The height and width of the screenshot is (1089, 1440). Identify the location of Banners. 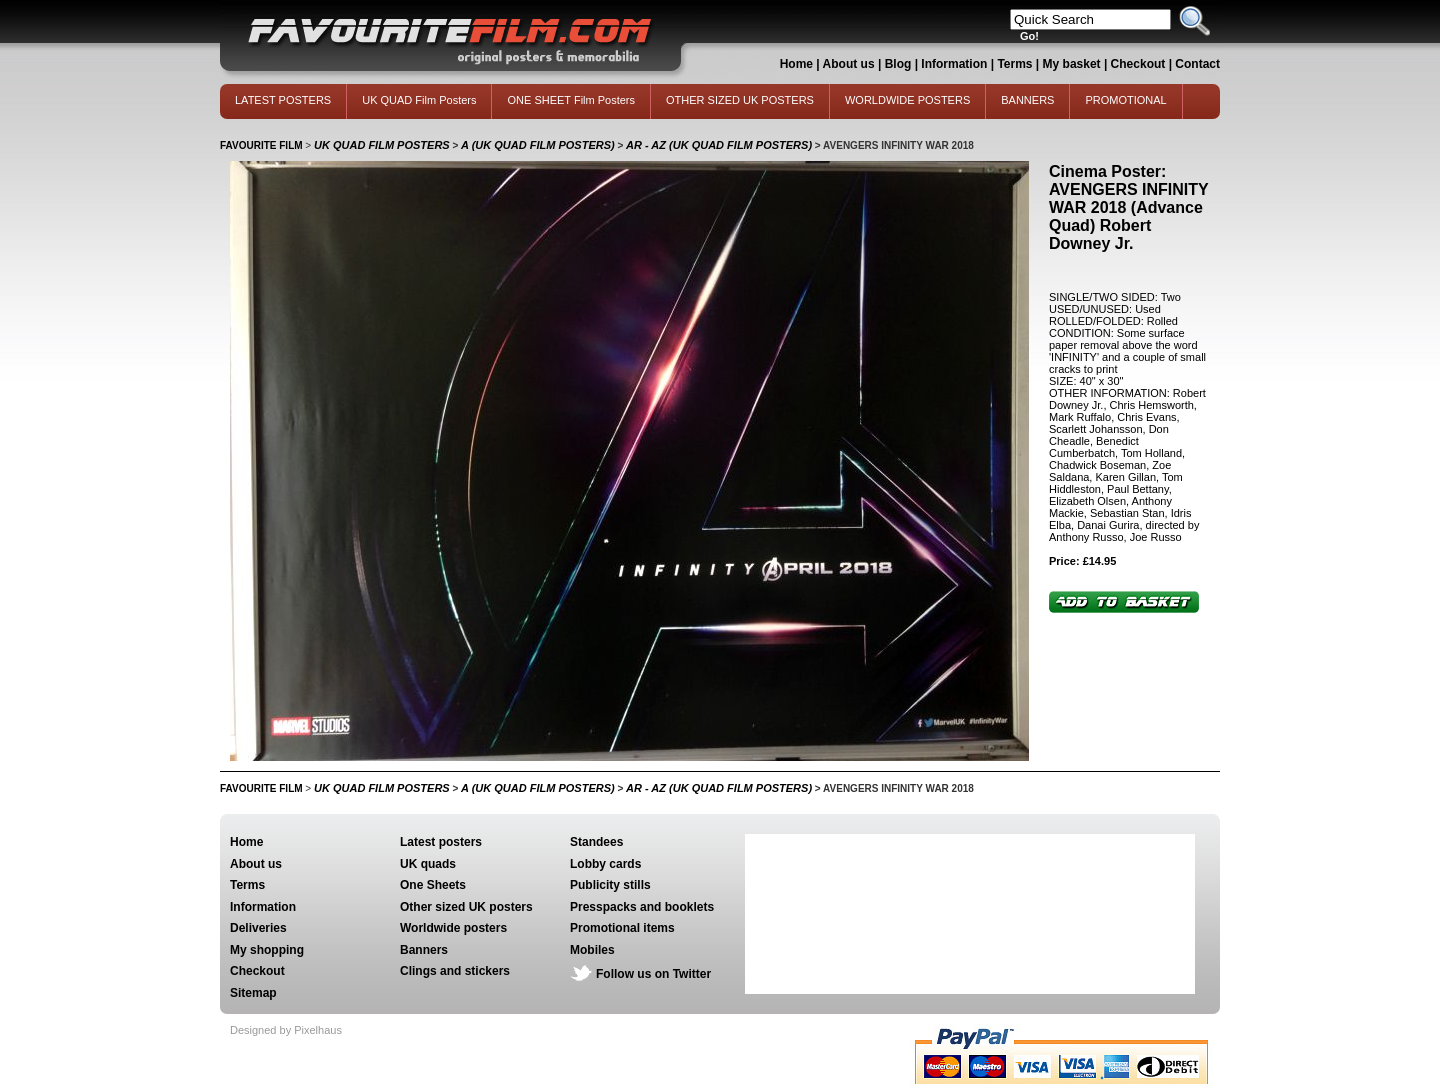
(424, 950).